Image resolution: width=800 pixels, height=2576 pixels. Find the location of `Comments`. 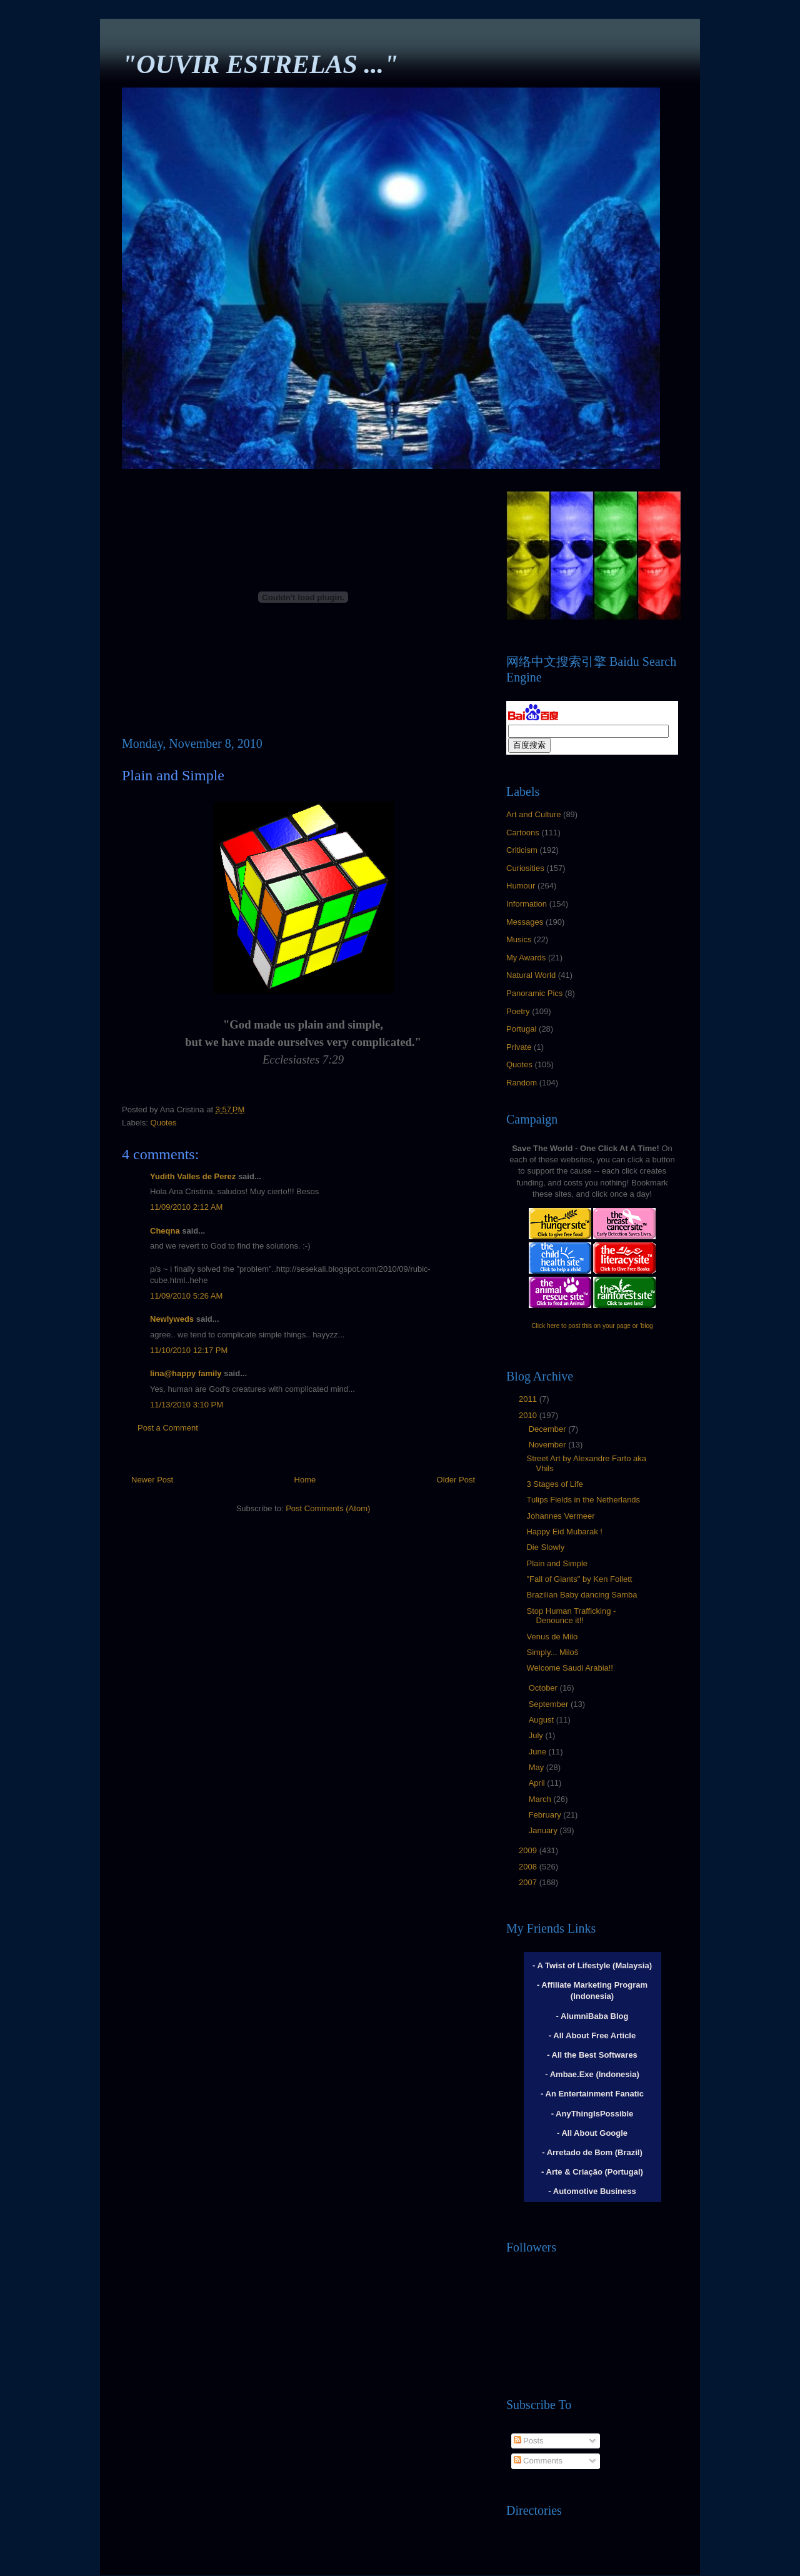

Comments is located at coordinates (538, 2460).